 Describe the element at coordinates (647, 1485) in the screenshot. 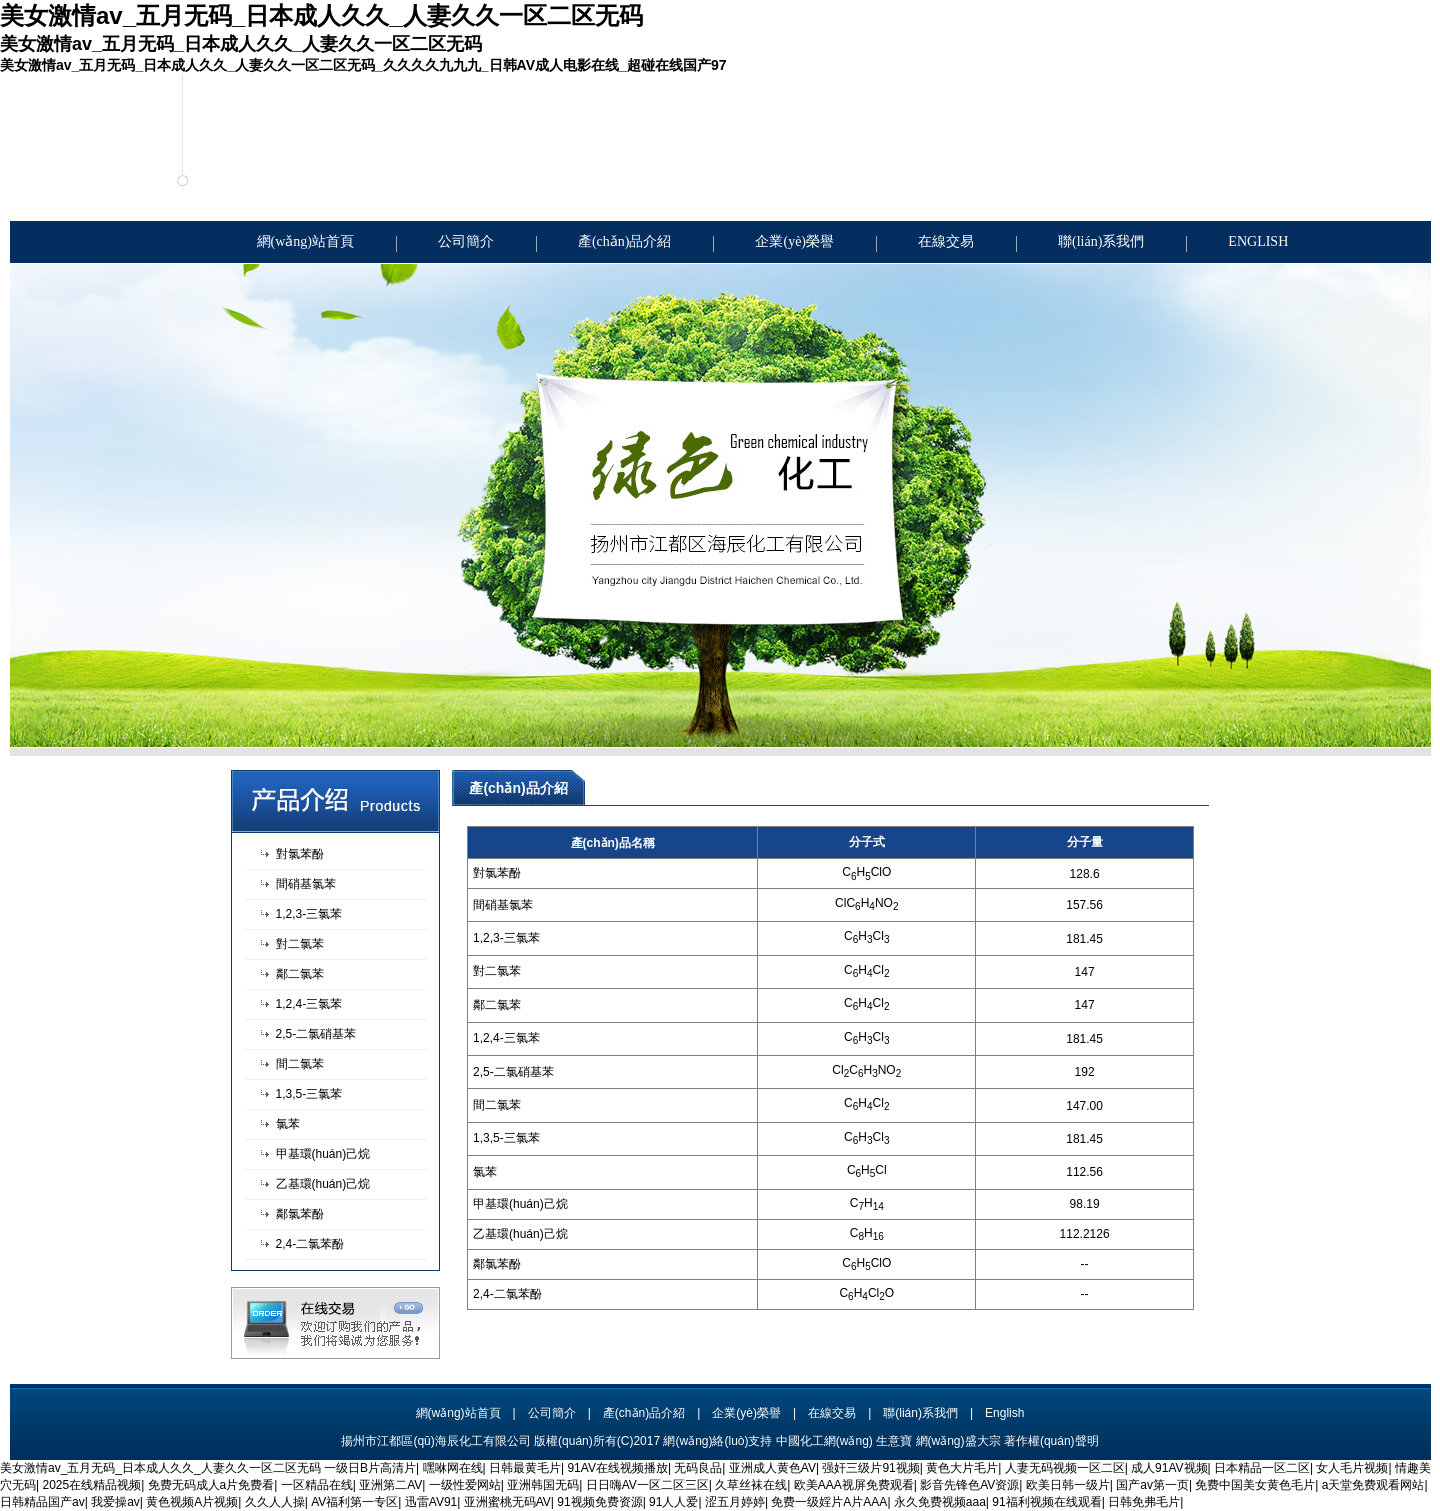

I see `日日嗨AV一区二区三区` at that location.